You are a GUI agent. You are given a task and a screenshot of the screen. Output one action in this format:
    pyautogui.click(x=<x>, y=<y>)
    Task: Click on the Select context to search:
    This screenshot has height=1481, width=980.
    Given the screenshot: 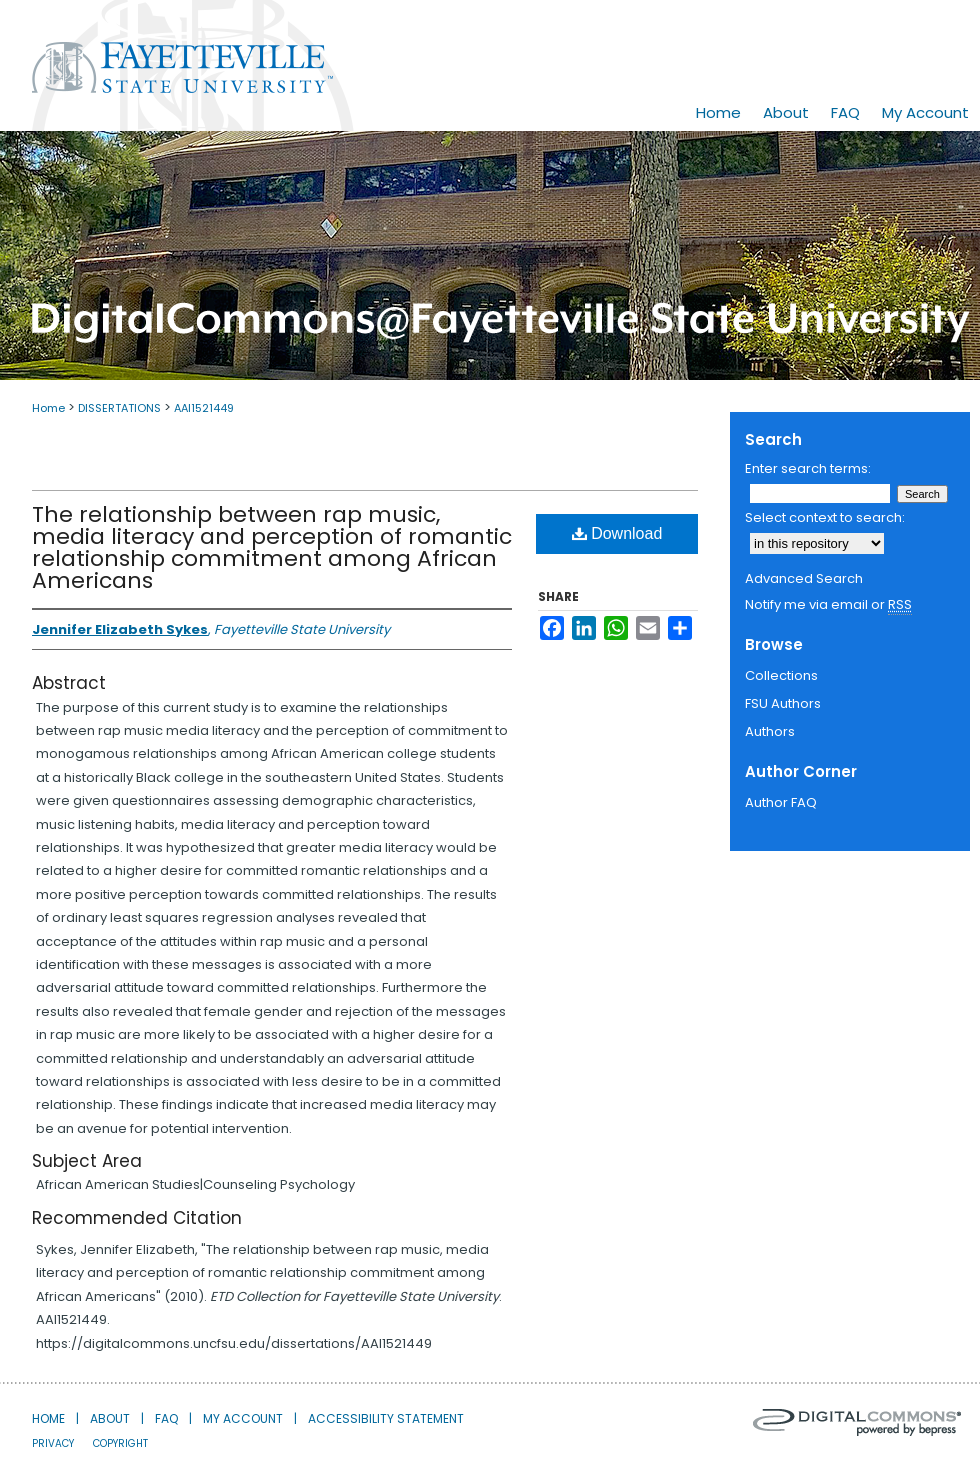 What is the action you would take?
    pyautogui.click(x=825, y=517)
    